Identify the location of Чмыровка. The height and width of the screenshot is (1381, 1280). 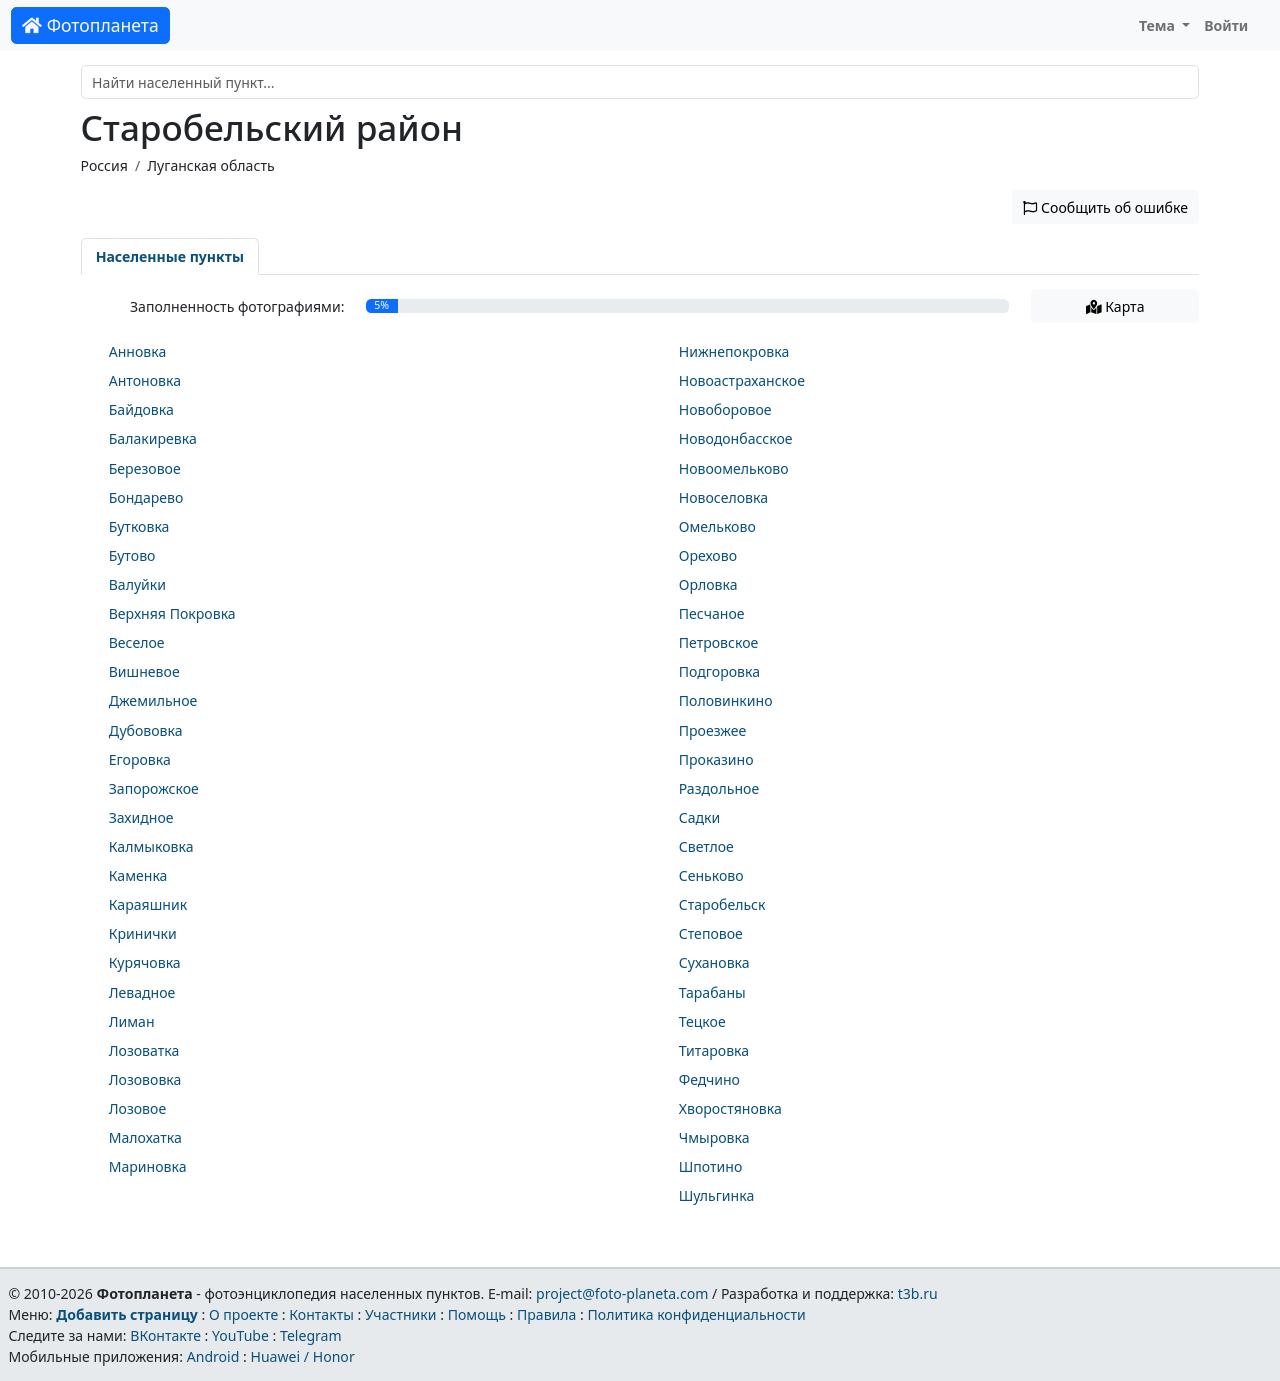
(714, 1137).